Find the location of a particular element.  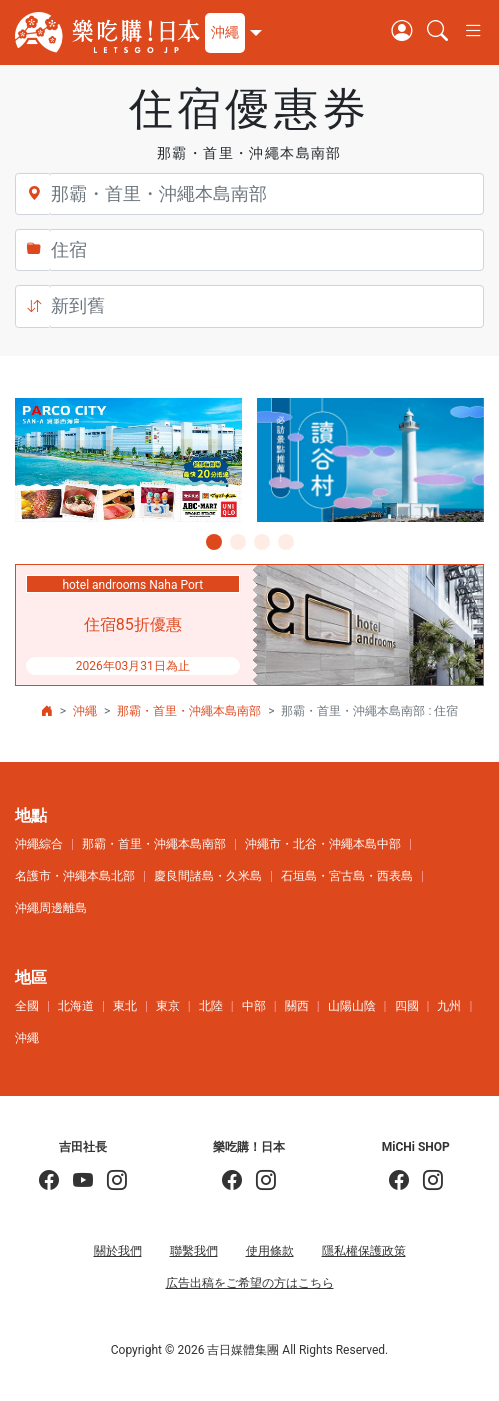

慶良間諸島・久米島 is located at coordinates (208, 876).